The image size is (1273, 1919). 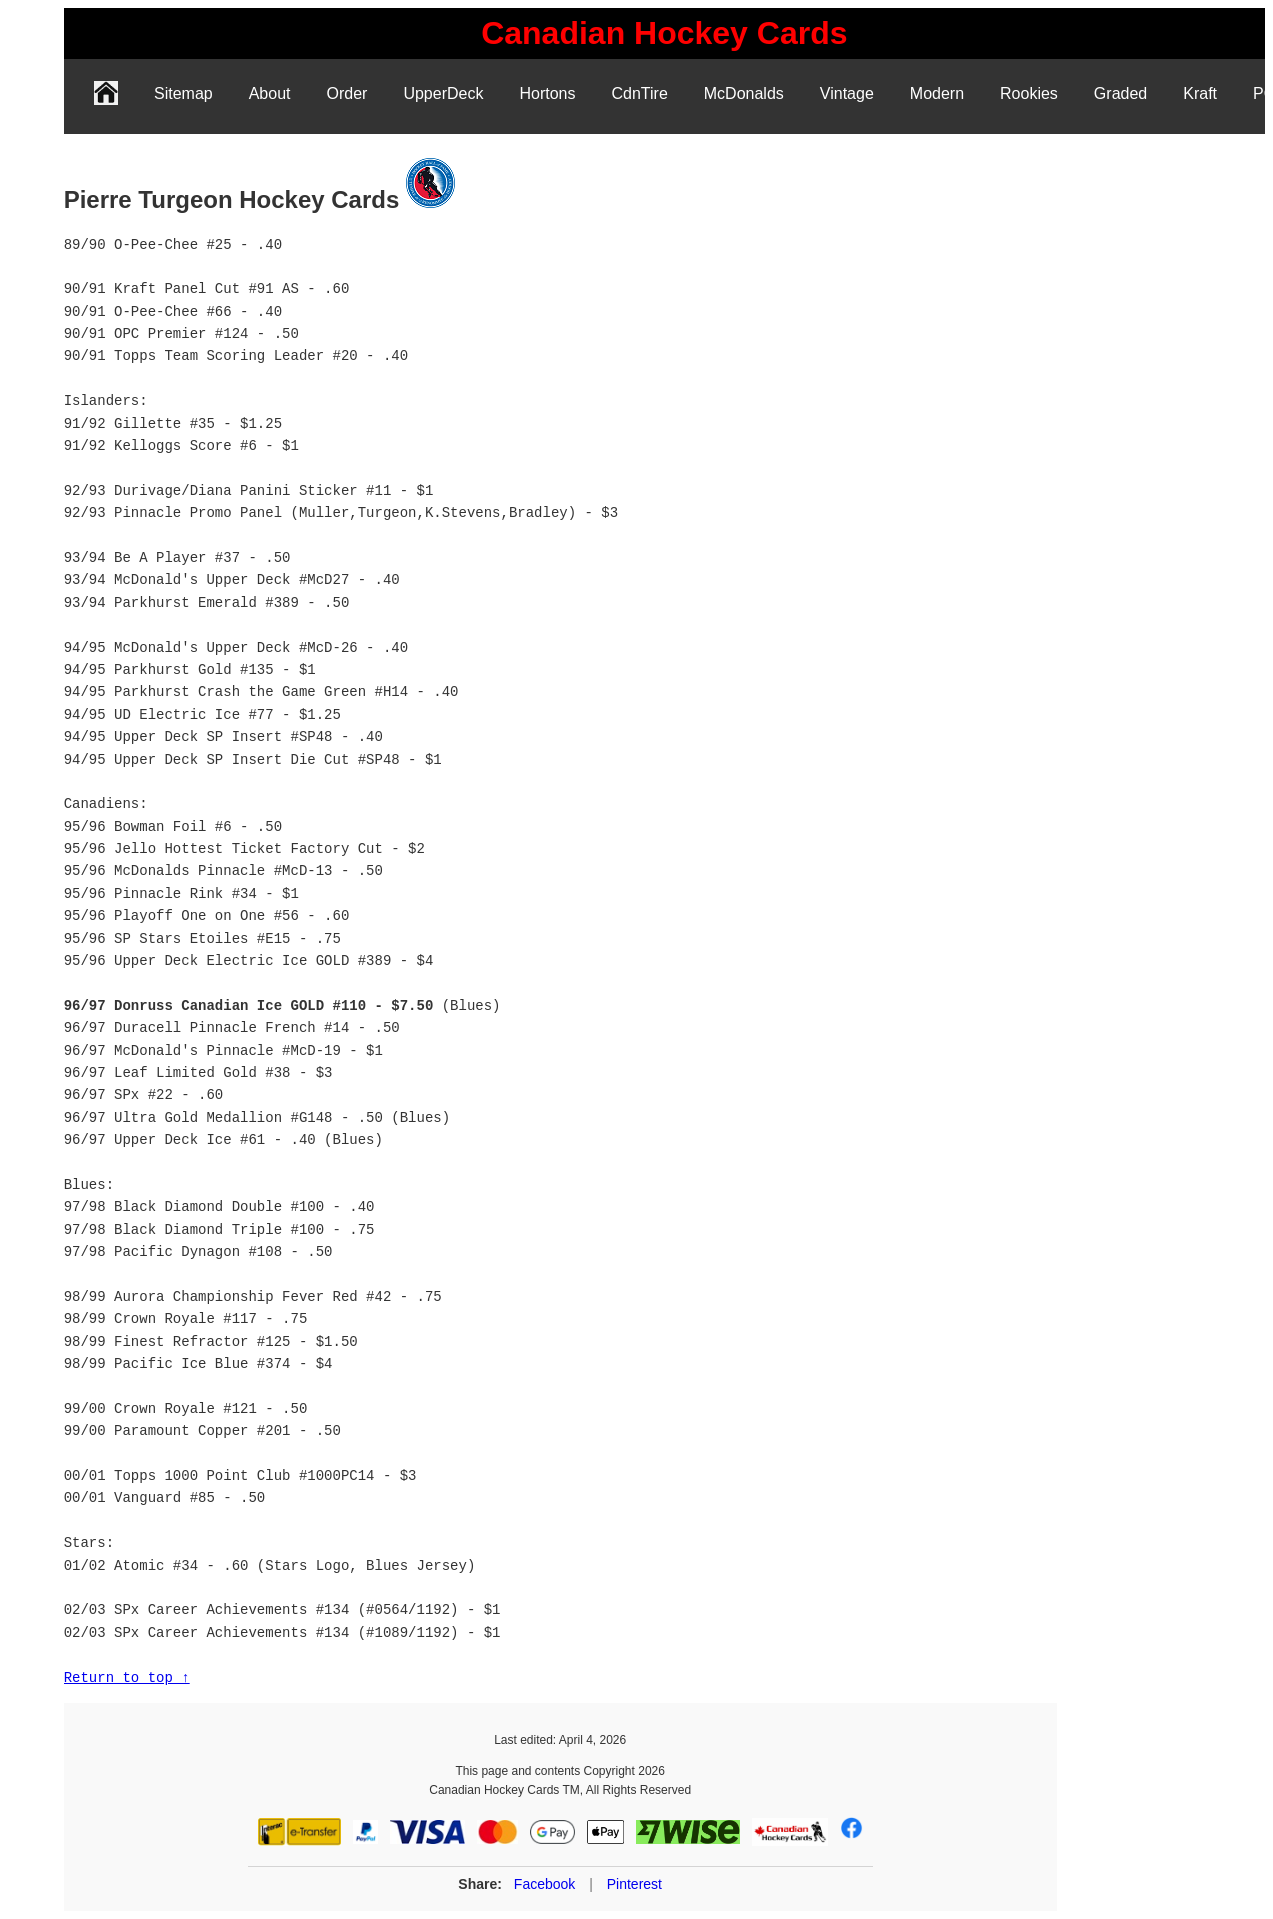 What do you see at coordinates (847, 93) in the screenshot?
I see `Vintage` at bounding box center [847, 93].